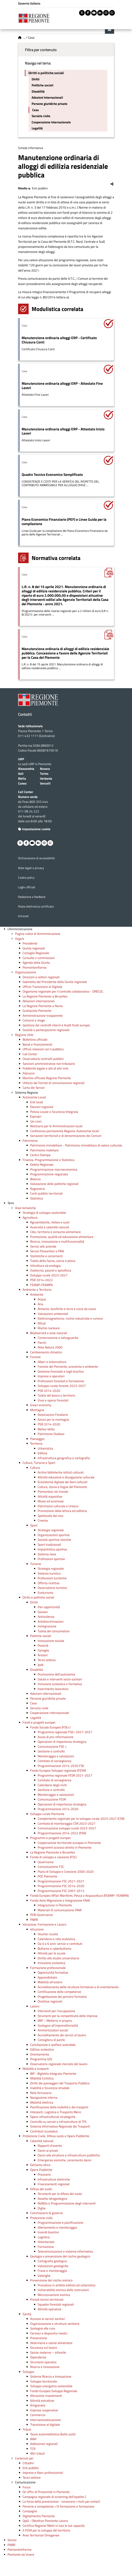 The width and height of the screenshot is (132, 2576). I want to click on Servizi alle aziende, so click(43, 1249).